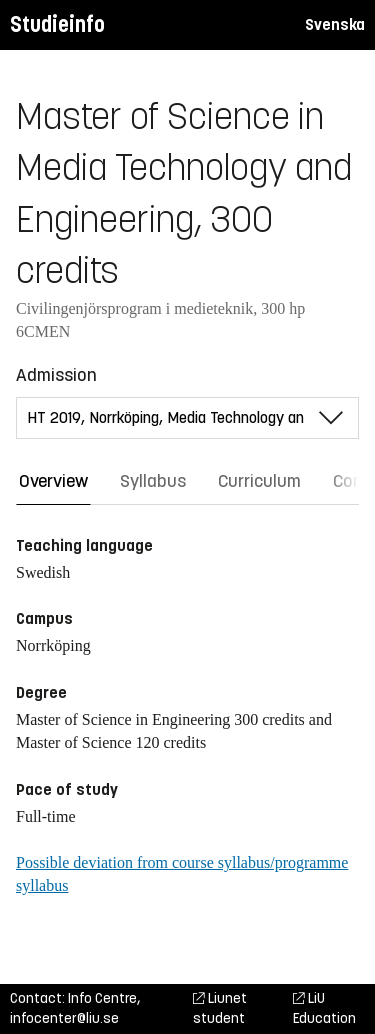  What do you see at coordinates (335, 24) in the screenshot?
I see `Svenska` at bounding box center [335, 24].